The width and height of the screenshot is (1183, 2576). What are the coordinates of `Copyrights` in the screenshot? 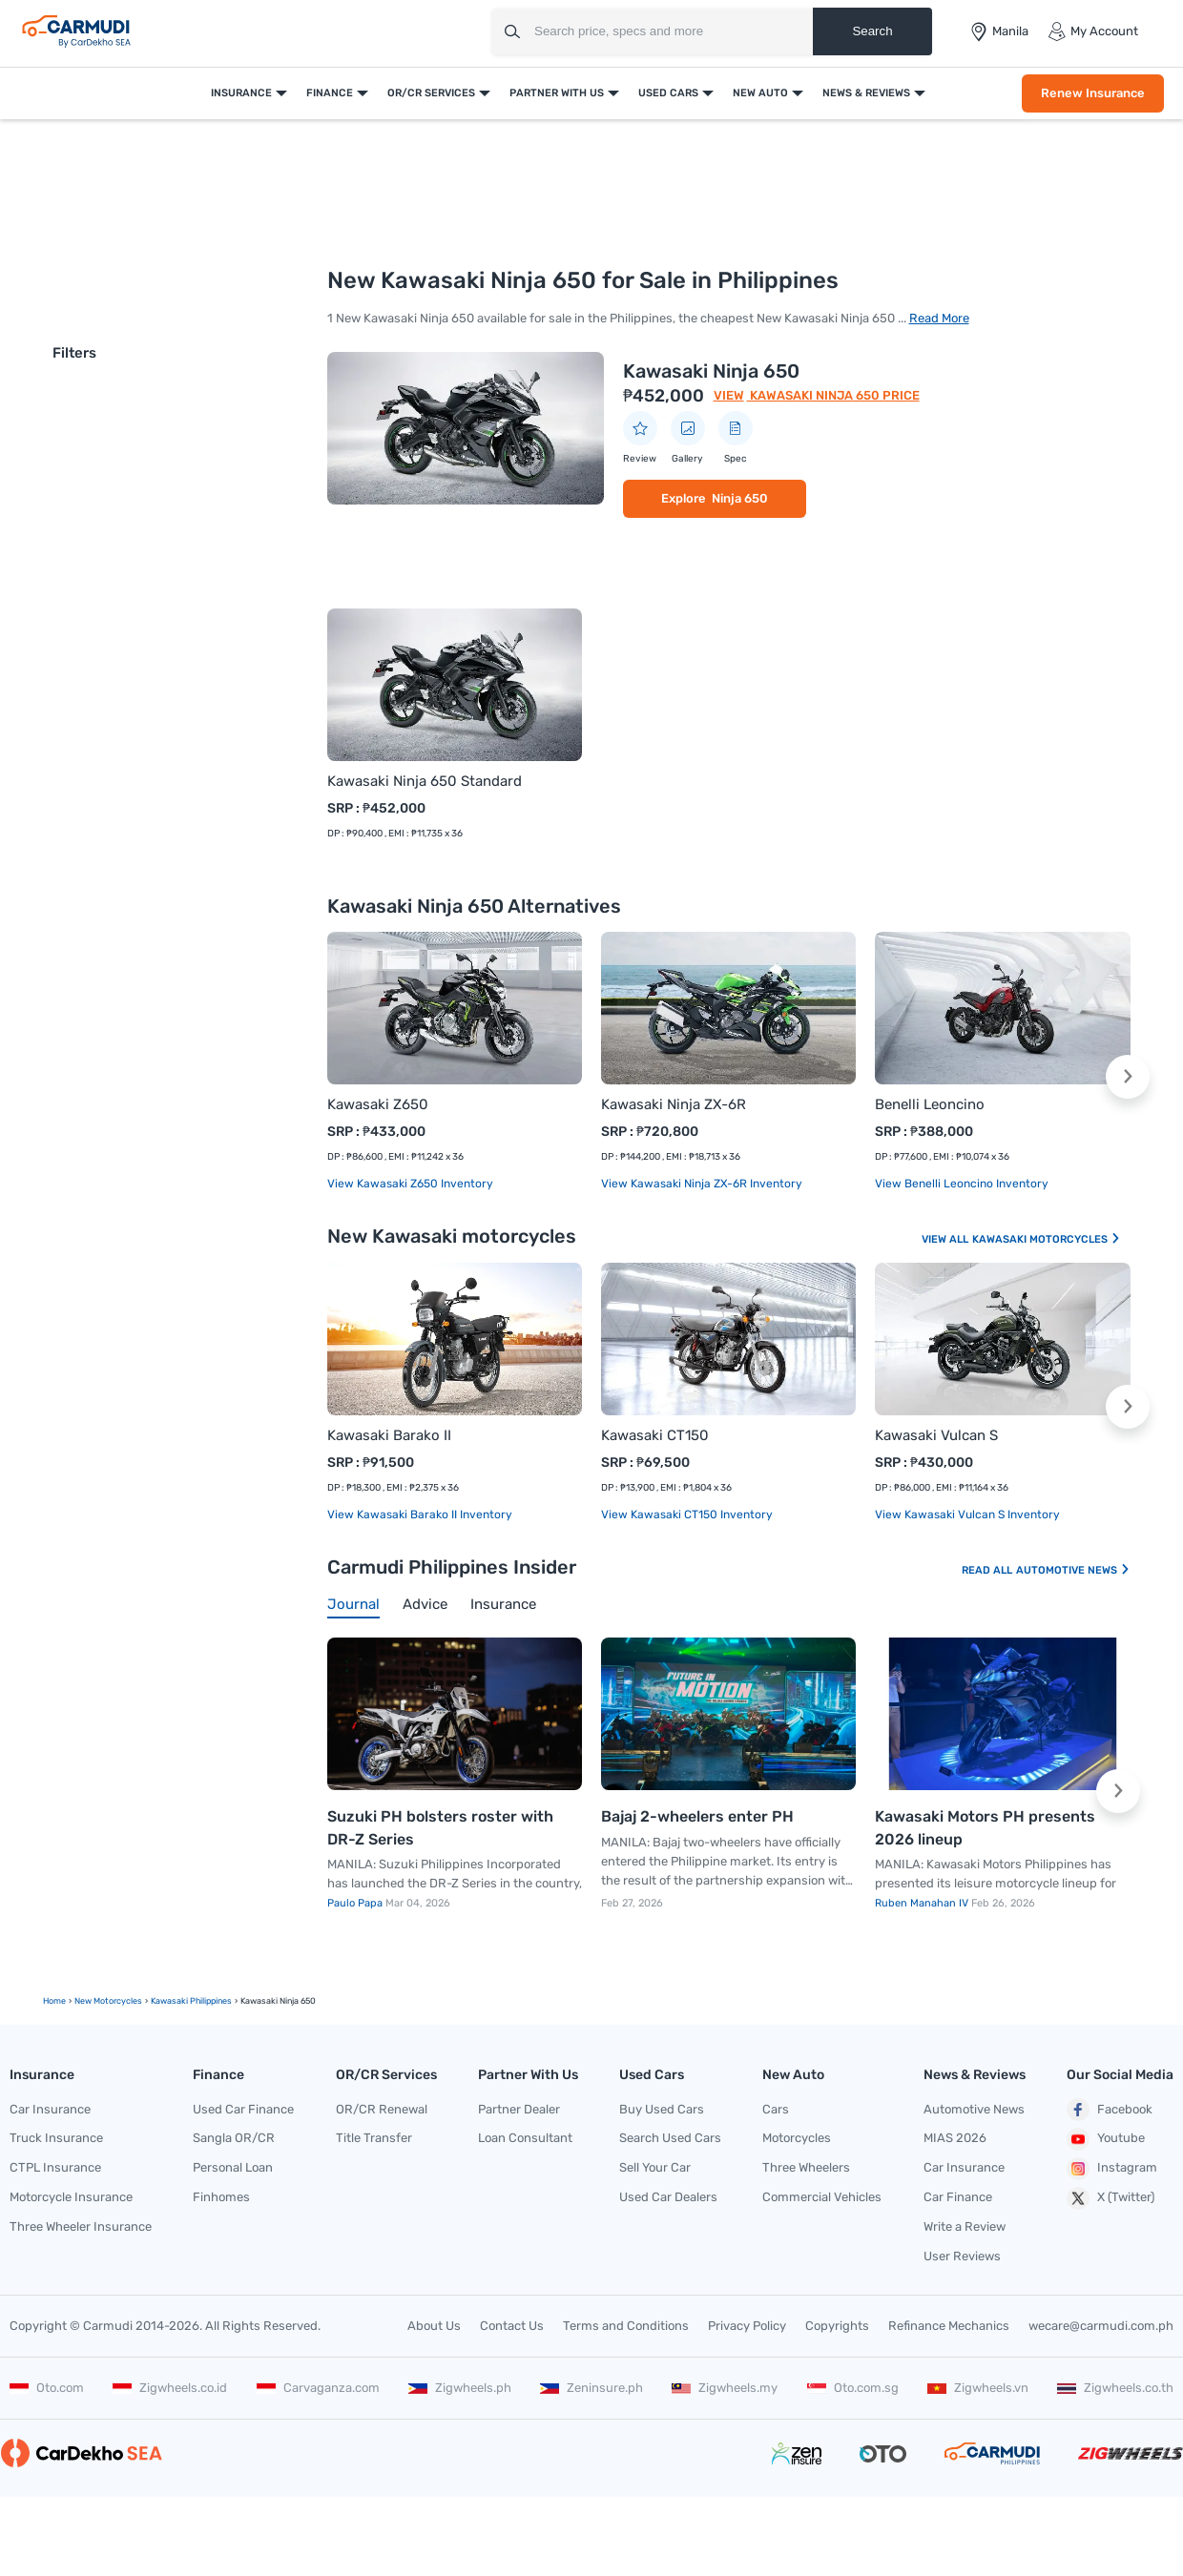 It's located at (837, 2325).